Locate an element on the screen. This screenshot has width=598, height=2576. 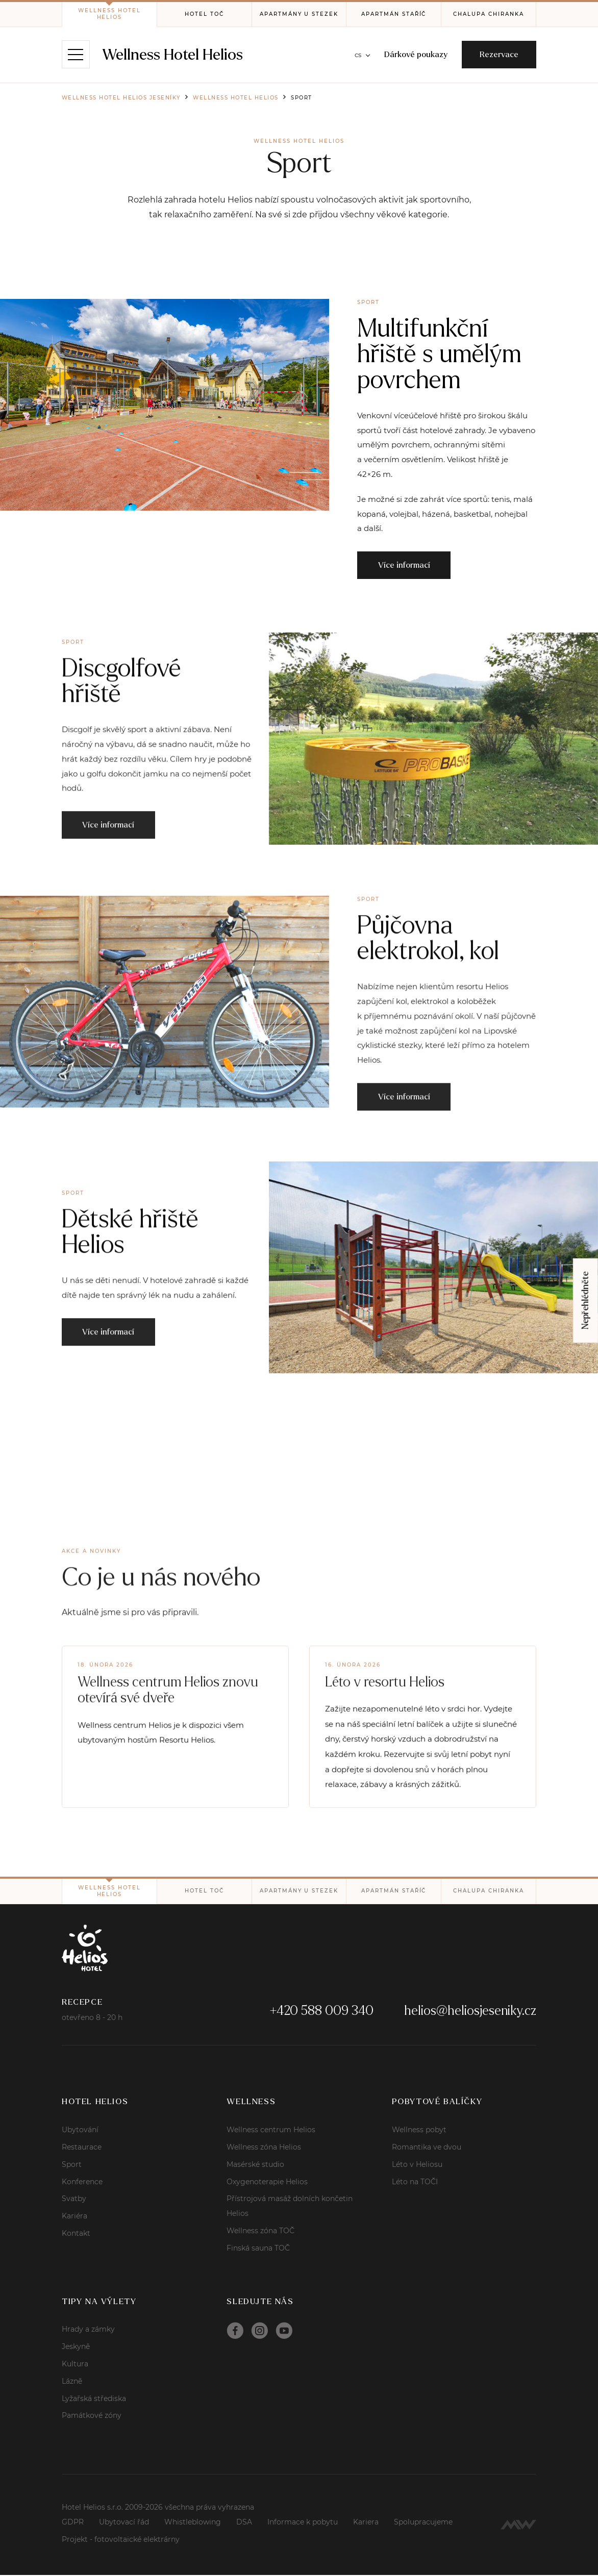
Multifunkční hřiště s umělým povrchem is located at coordinates (439, 354).